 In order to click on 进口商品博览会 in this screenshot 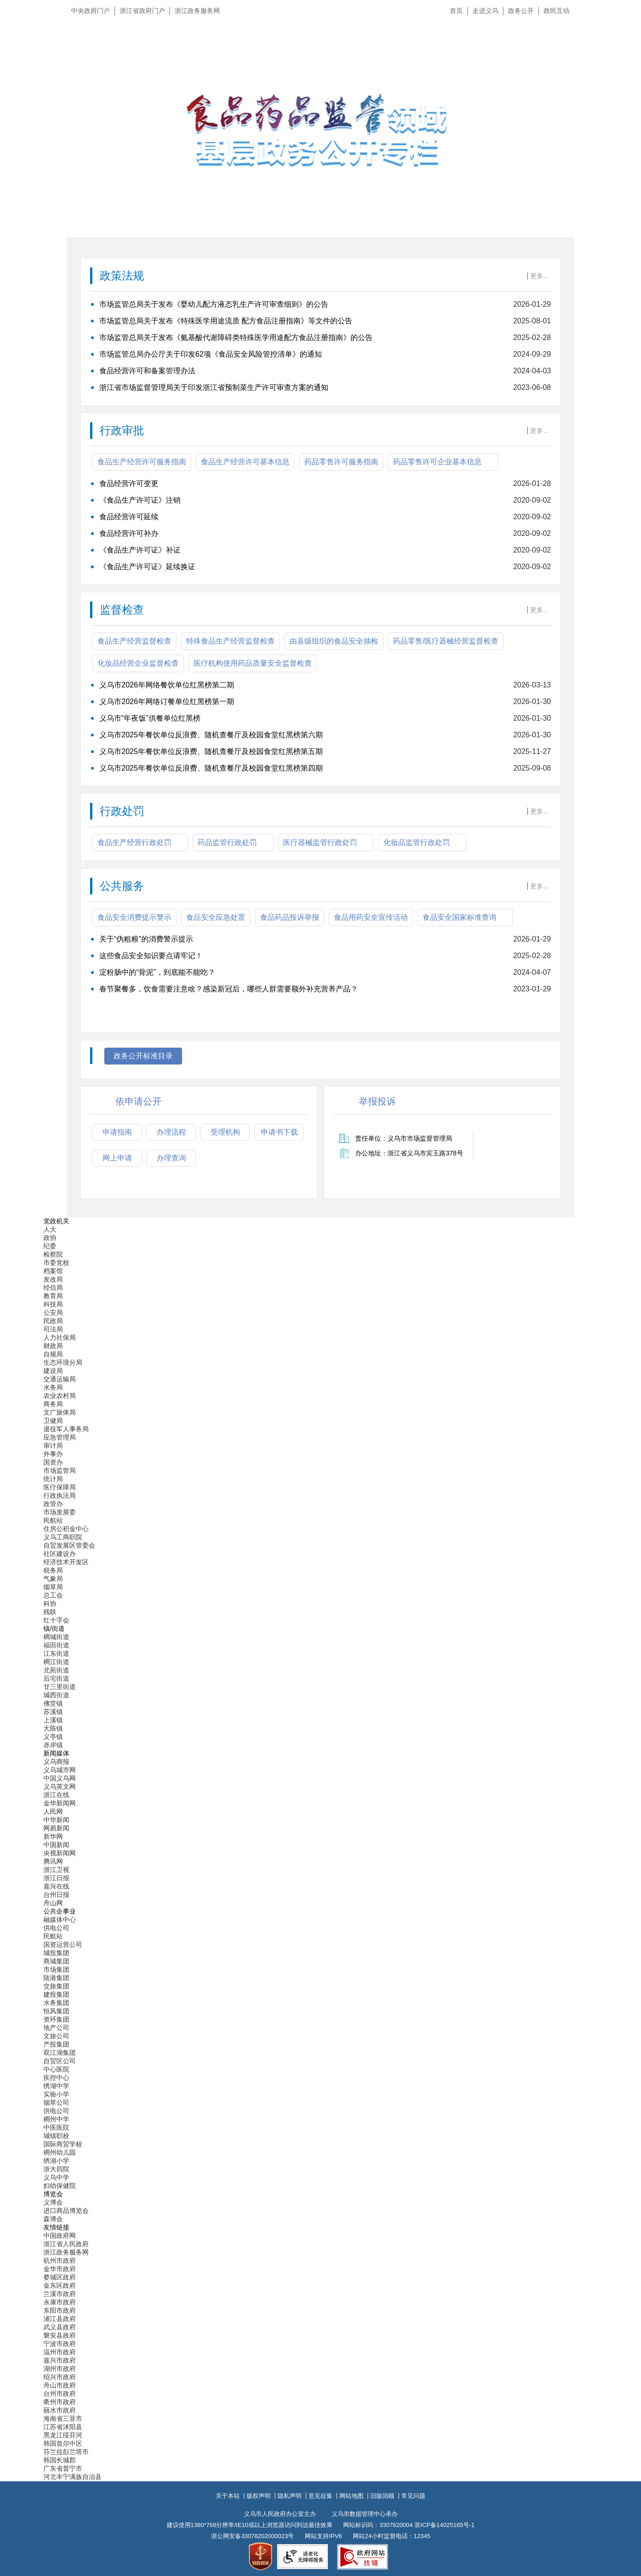, I will do `click(66, 2210)`.